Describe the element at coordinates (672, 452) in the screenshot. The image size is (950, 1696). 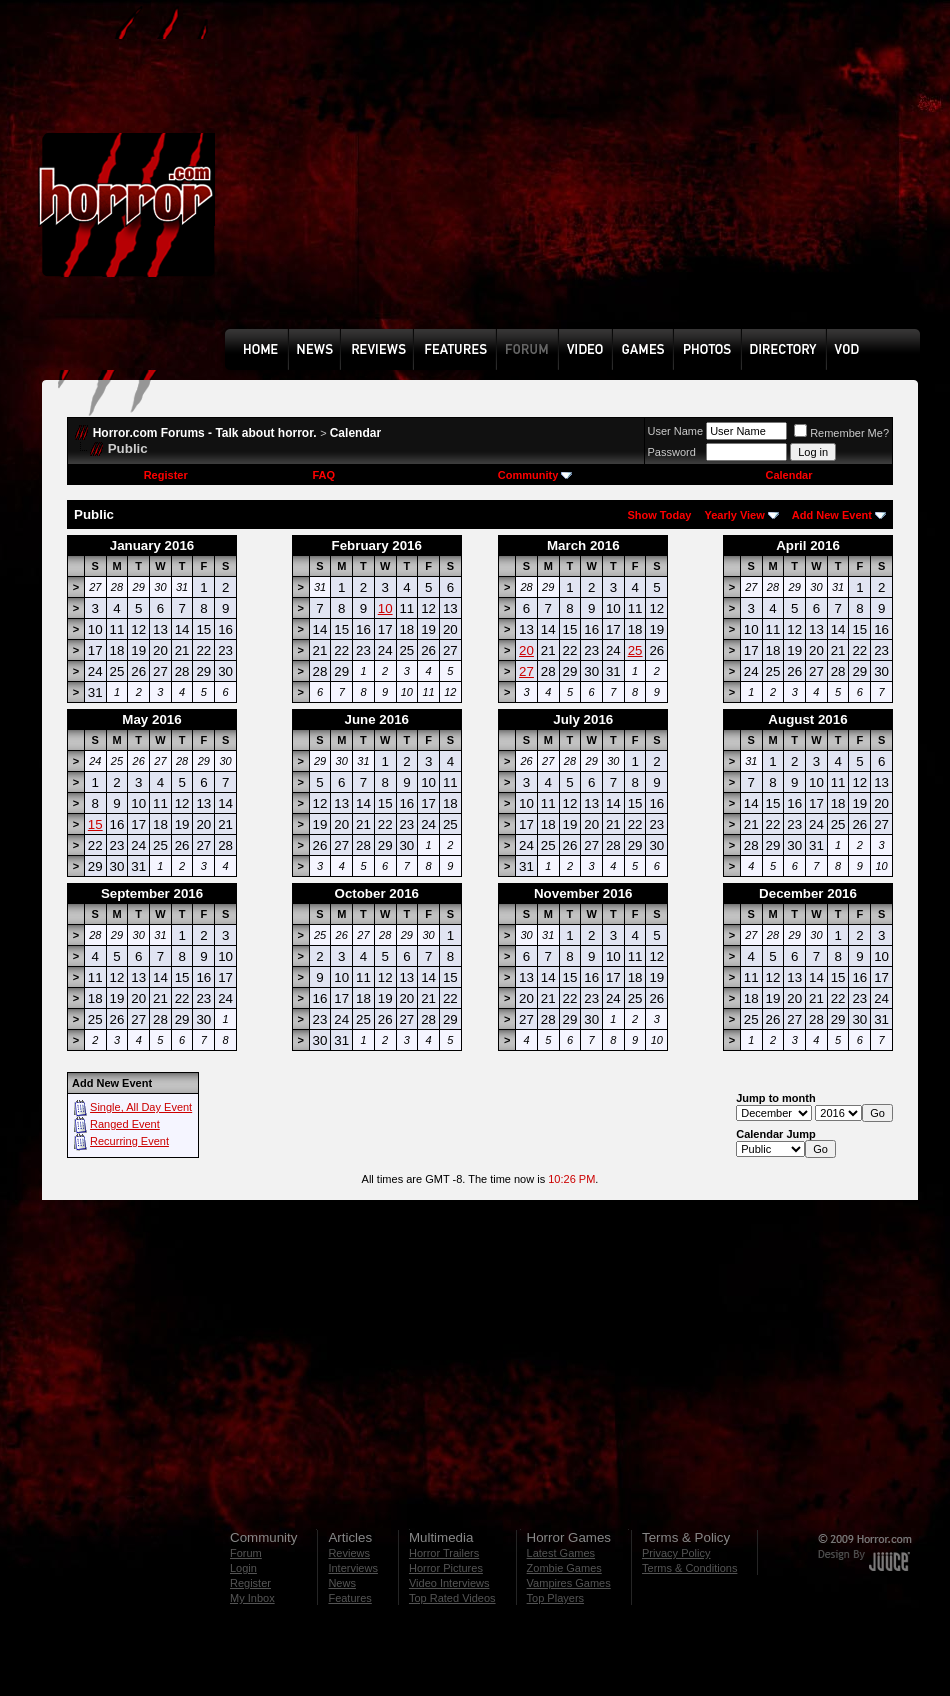
I see `Password` at that location.